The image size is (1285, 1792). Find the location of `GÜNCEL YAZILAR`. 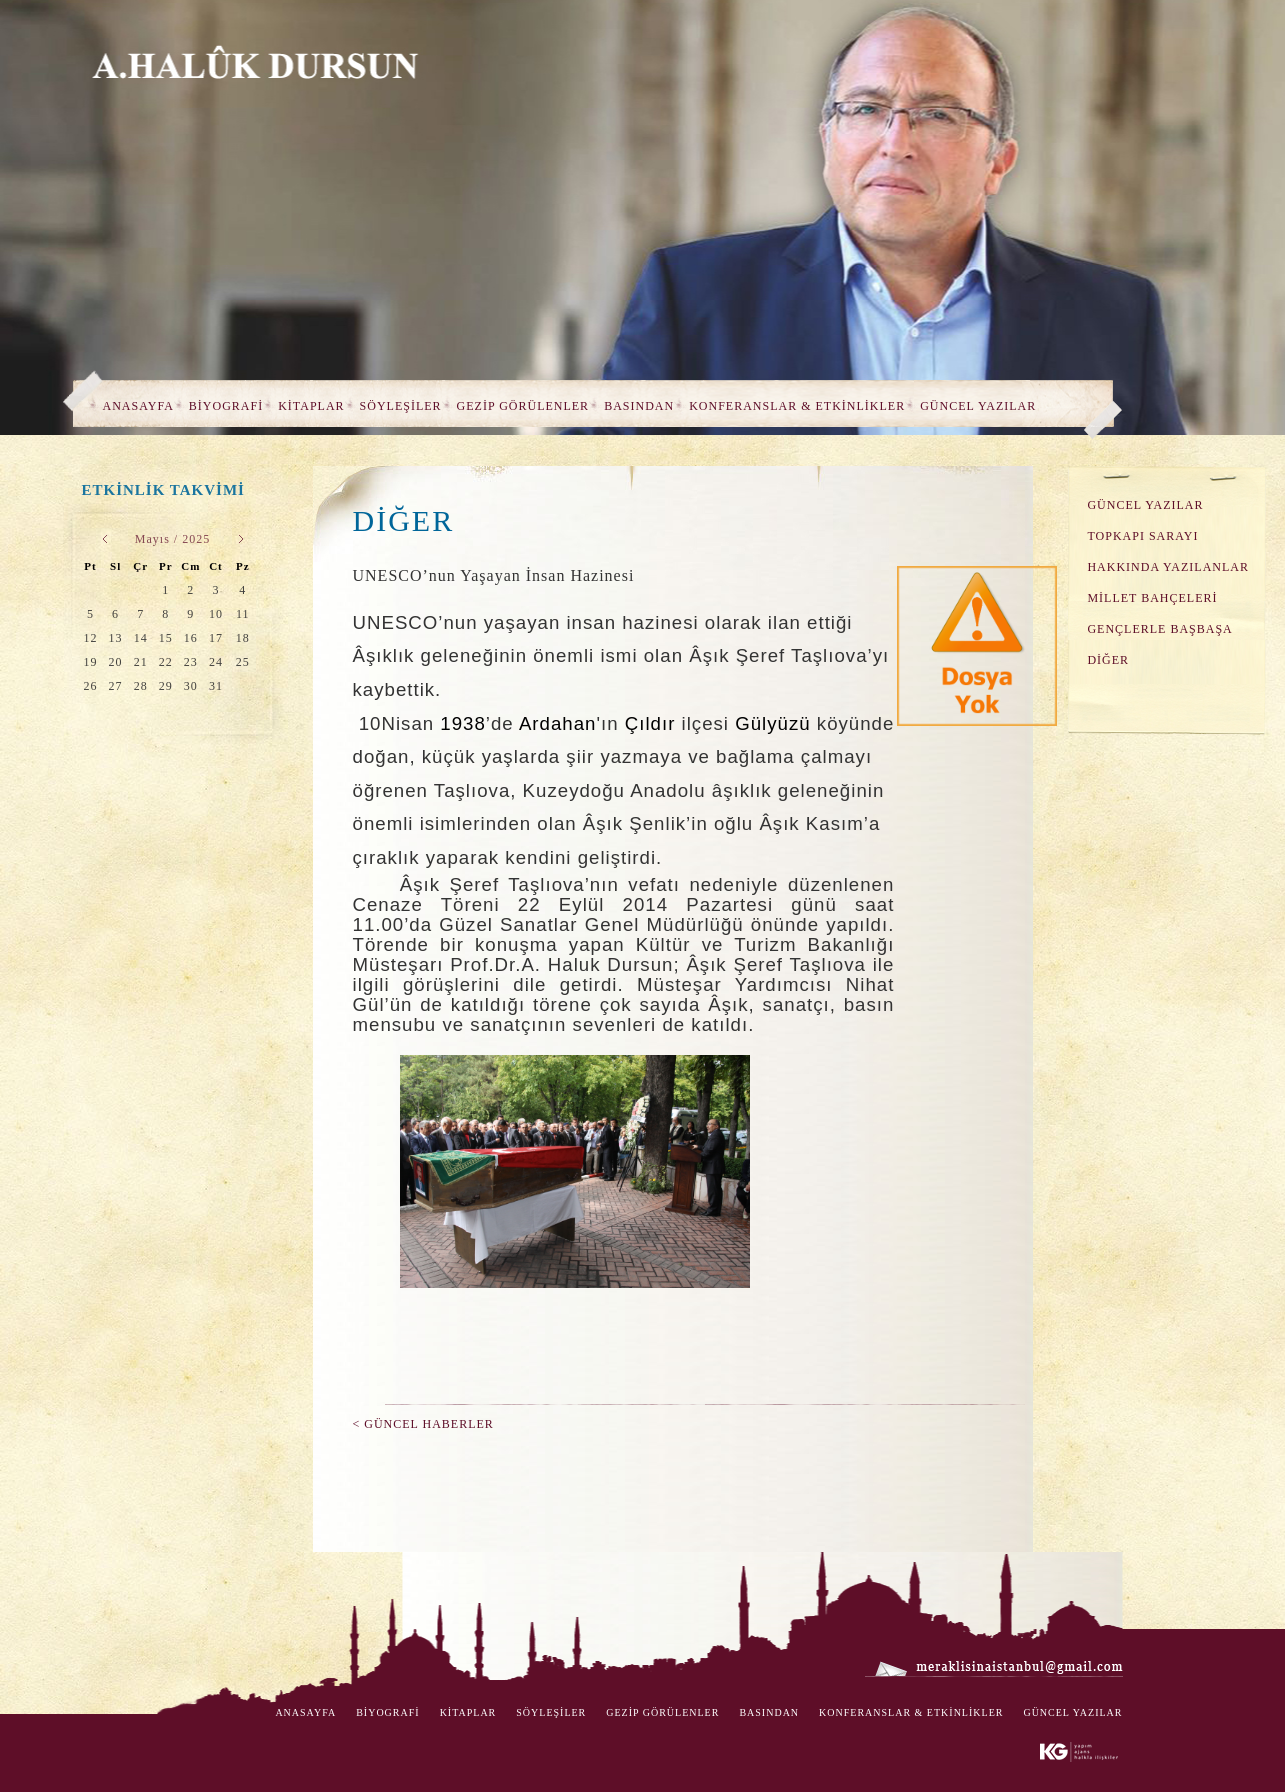

GÜNCEL YAZILAR is located at coordinates (978, 406).